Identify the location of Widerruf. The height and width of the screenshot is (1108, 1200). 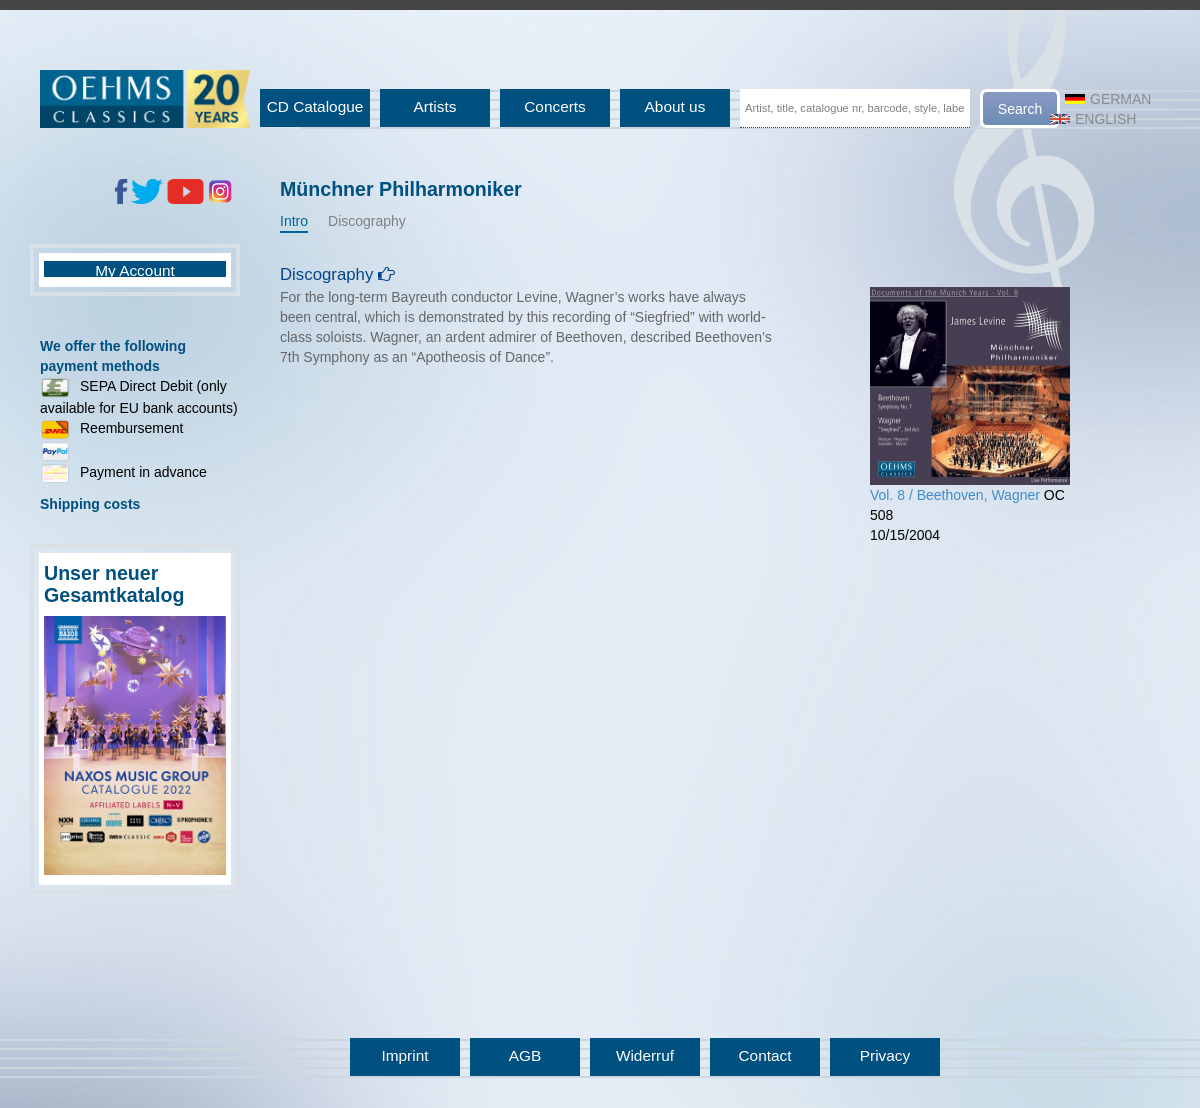
(645, 1055).